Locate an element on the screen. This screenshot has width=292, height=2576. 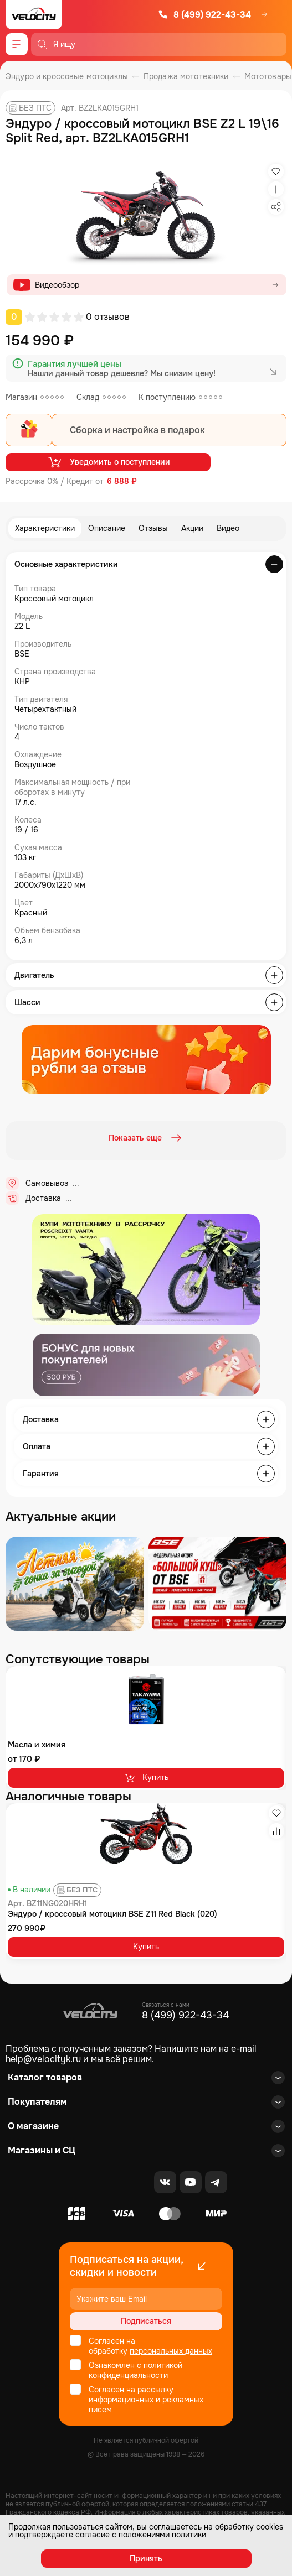
Принять is located at coordinates (146, 2558).